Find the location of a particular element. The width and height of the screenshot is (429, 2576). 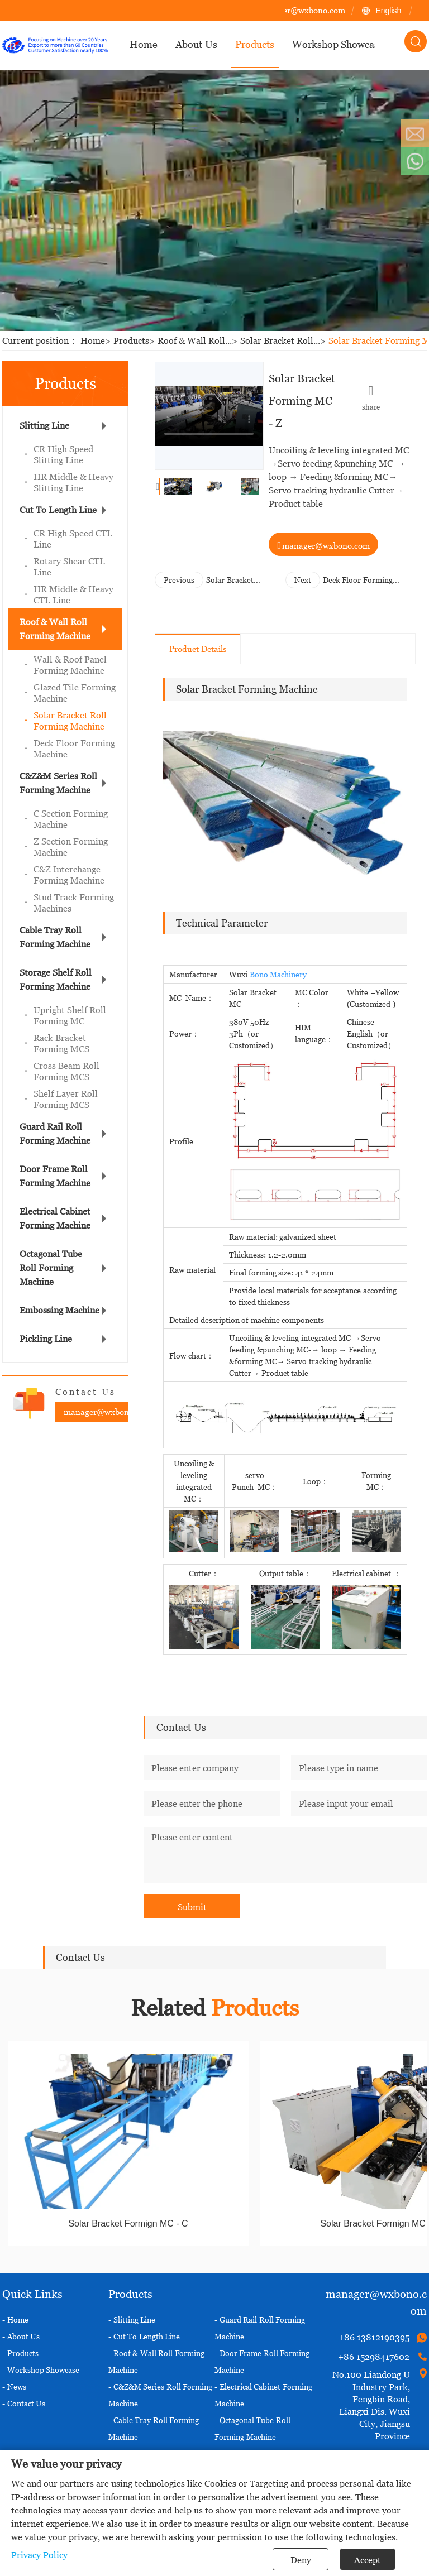

Previous is located at coordinates (179, 579).